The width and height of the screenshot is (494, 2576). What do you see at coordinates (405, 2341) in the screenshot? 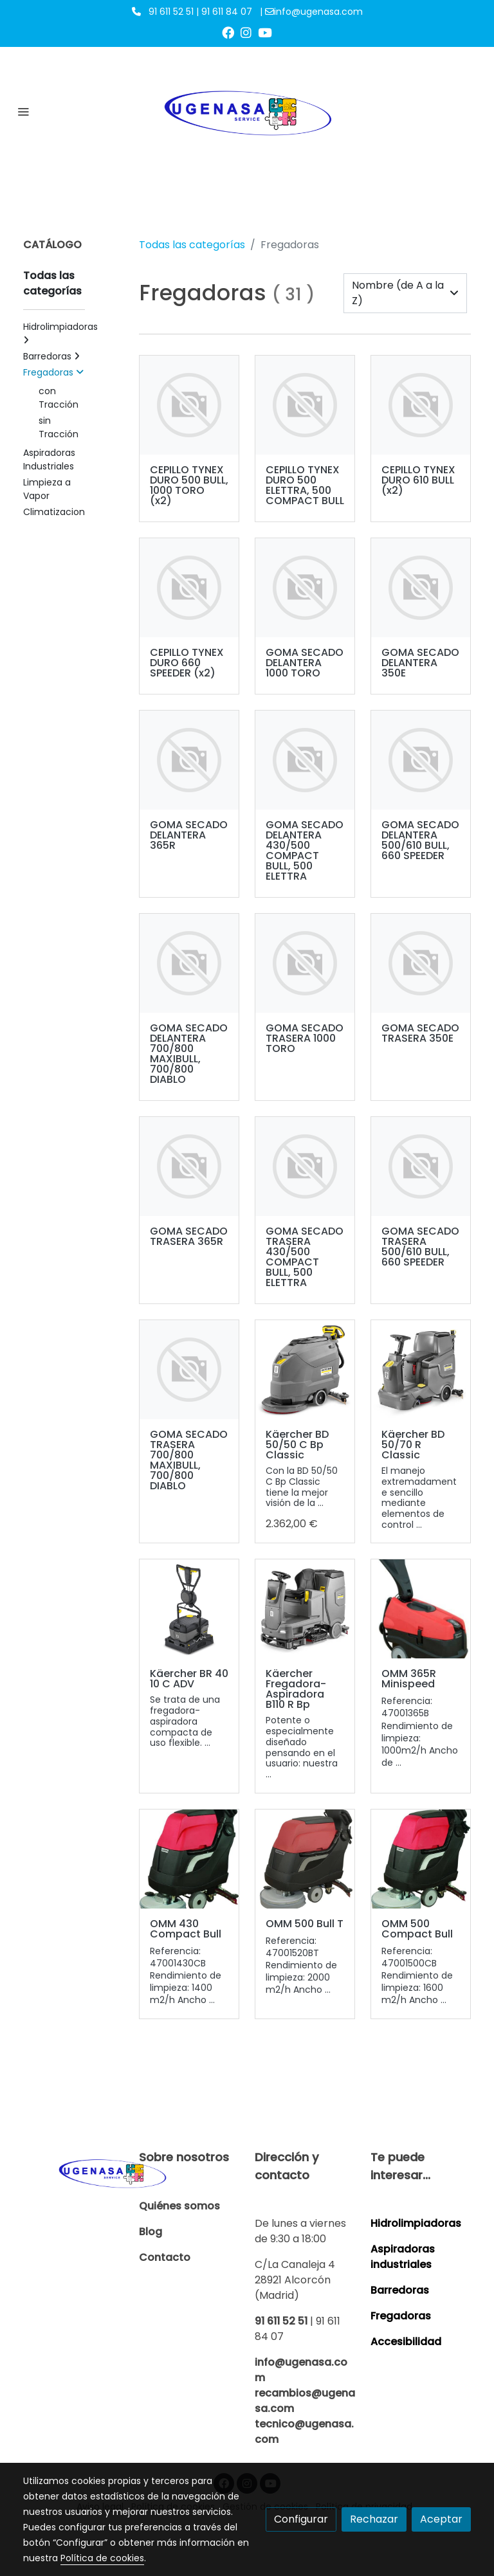
I see `Accesibilidad` at bounding box center [405, 2341].